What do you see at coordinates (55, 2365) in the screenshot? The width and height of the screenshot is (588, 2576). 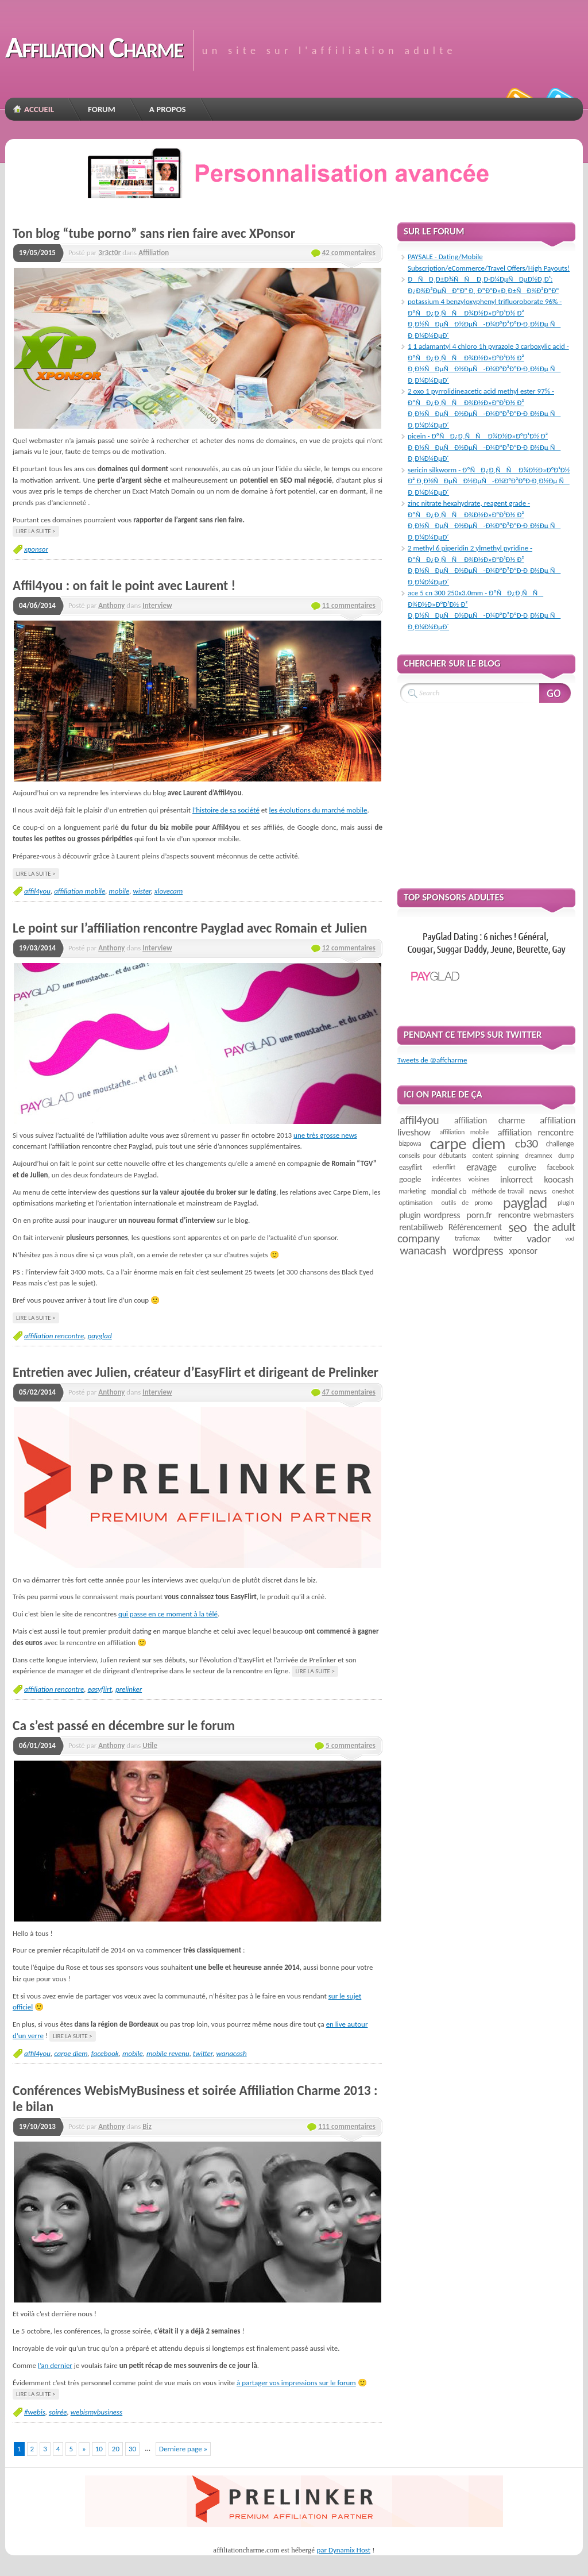 I see `l’an dernier` at bounding box center [55, 2365].